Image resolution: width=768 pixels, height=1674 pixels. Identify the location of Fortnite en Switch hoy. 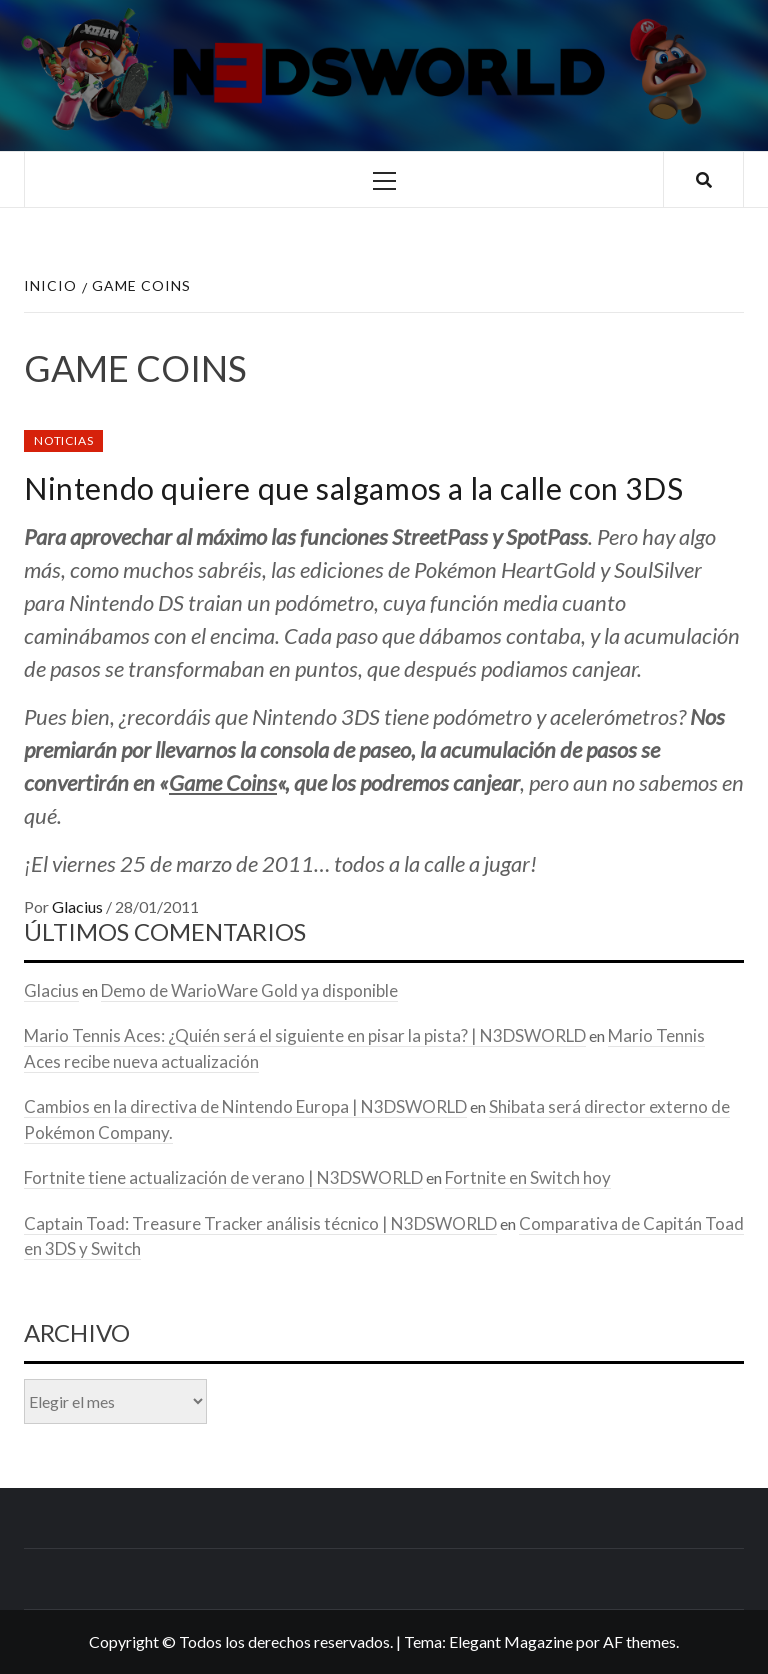
(528, 1177).